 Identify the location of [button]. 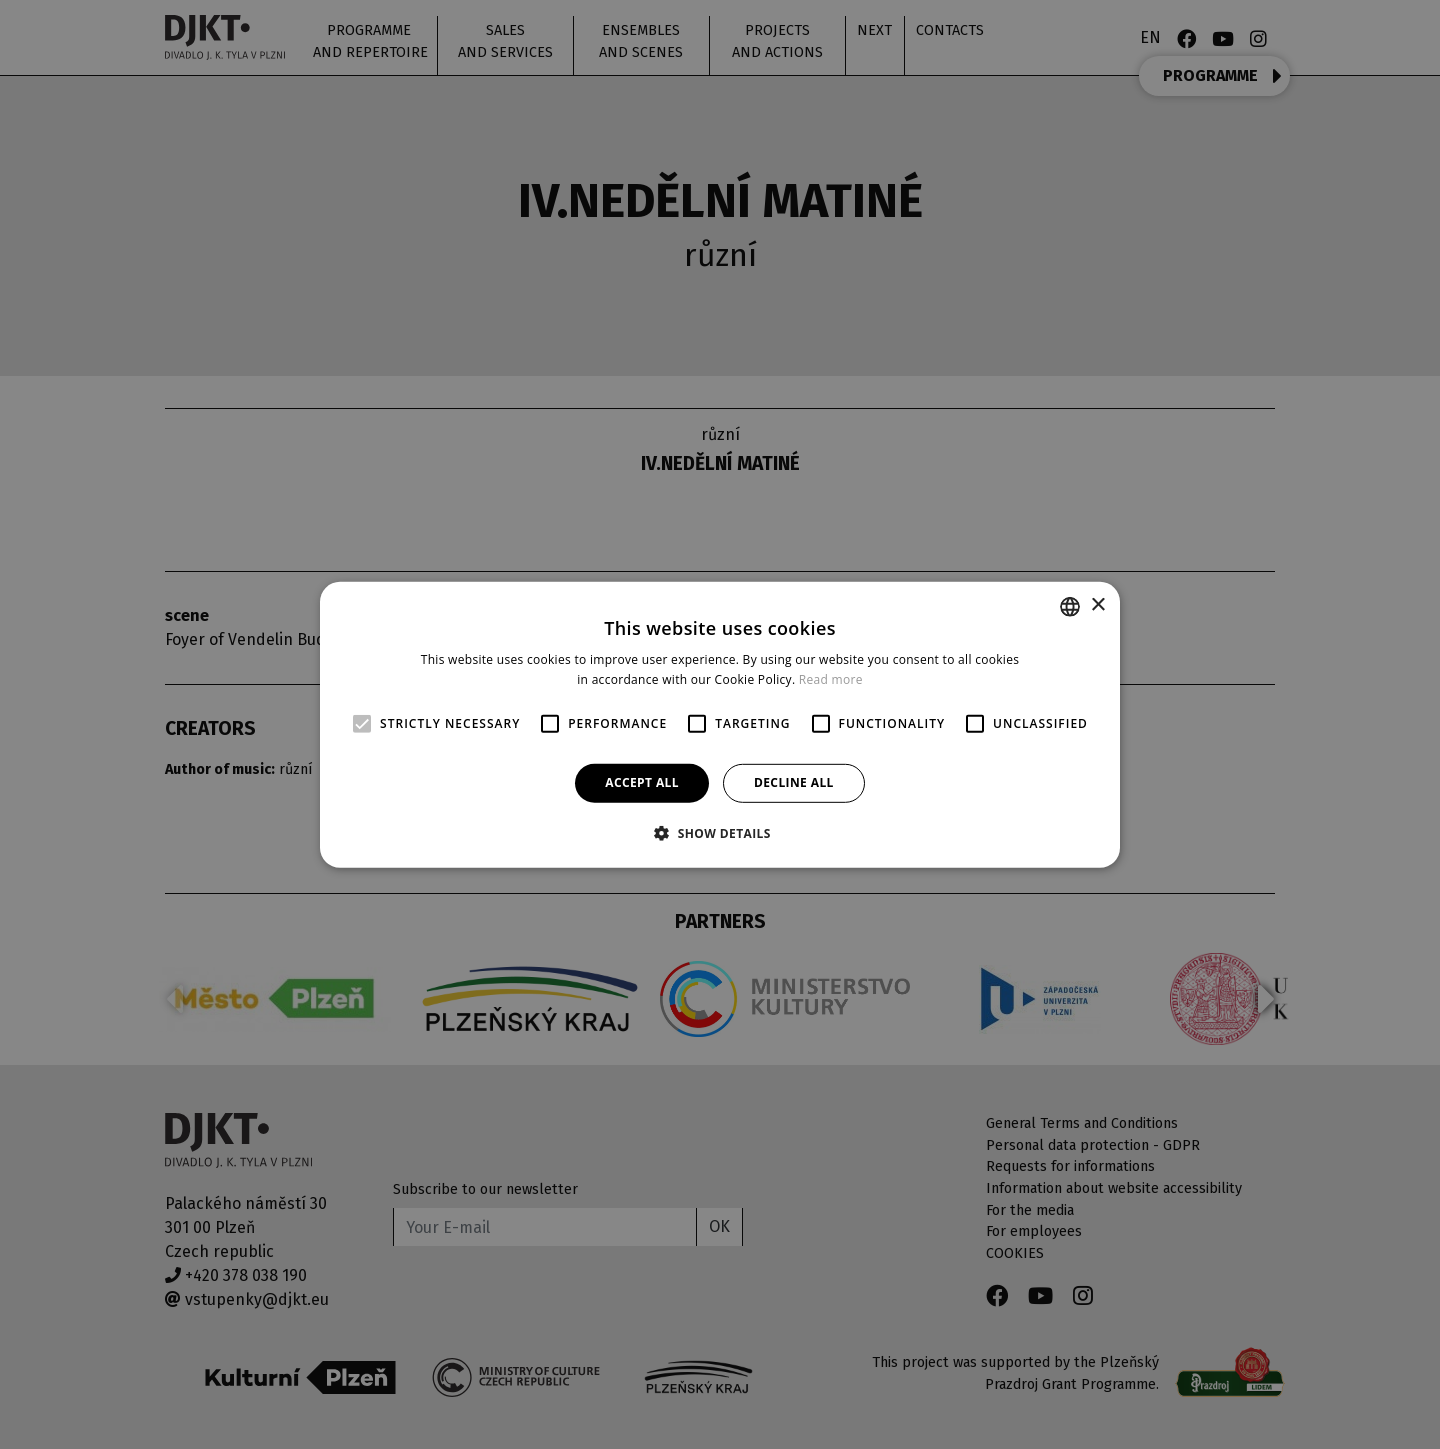
(720, 833).